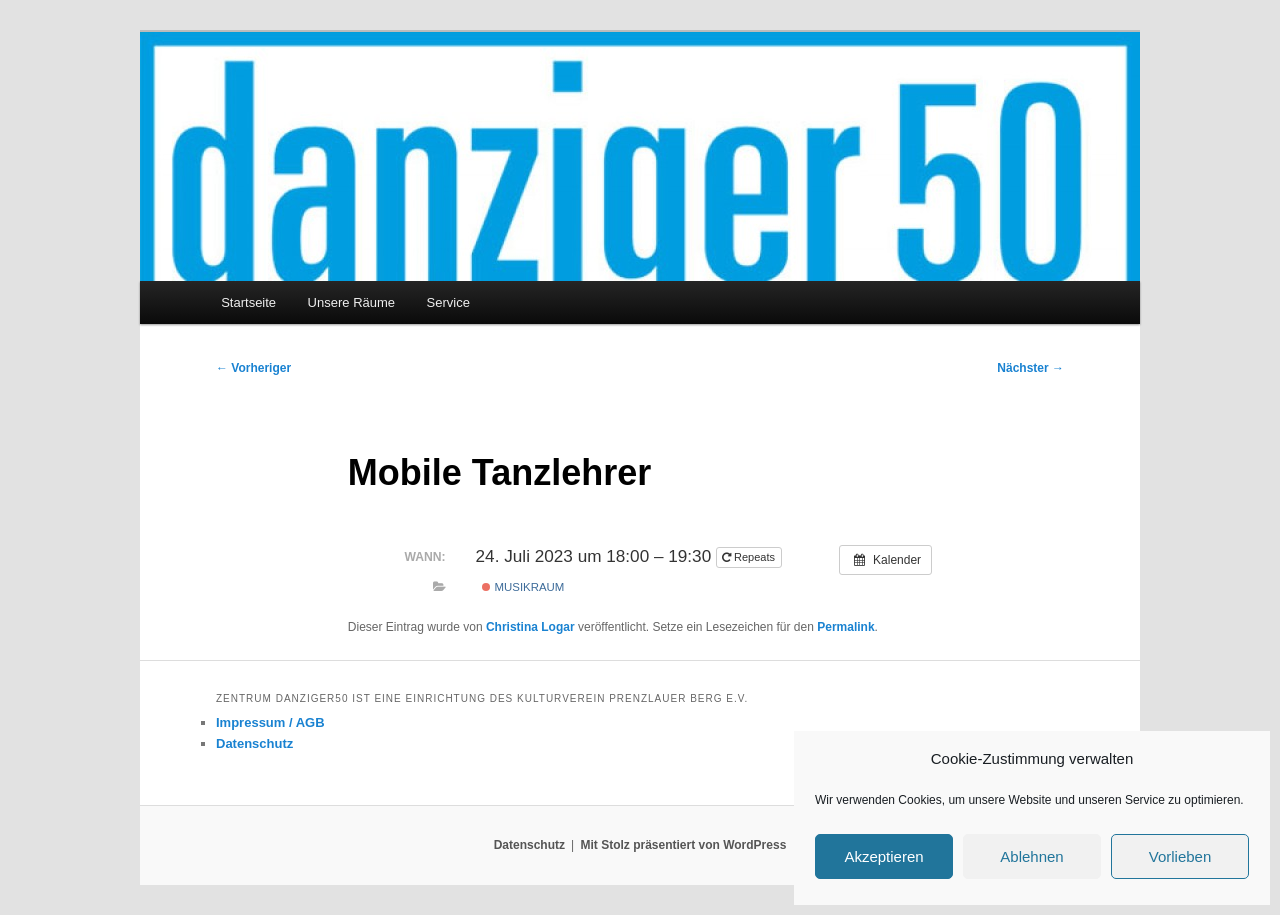 The image size is (1280, 915). What do you see at coordinates (845, 627) in the screenshot?
I see `Permalink` at bounding box center [845, 627].